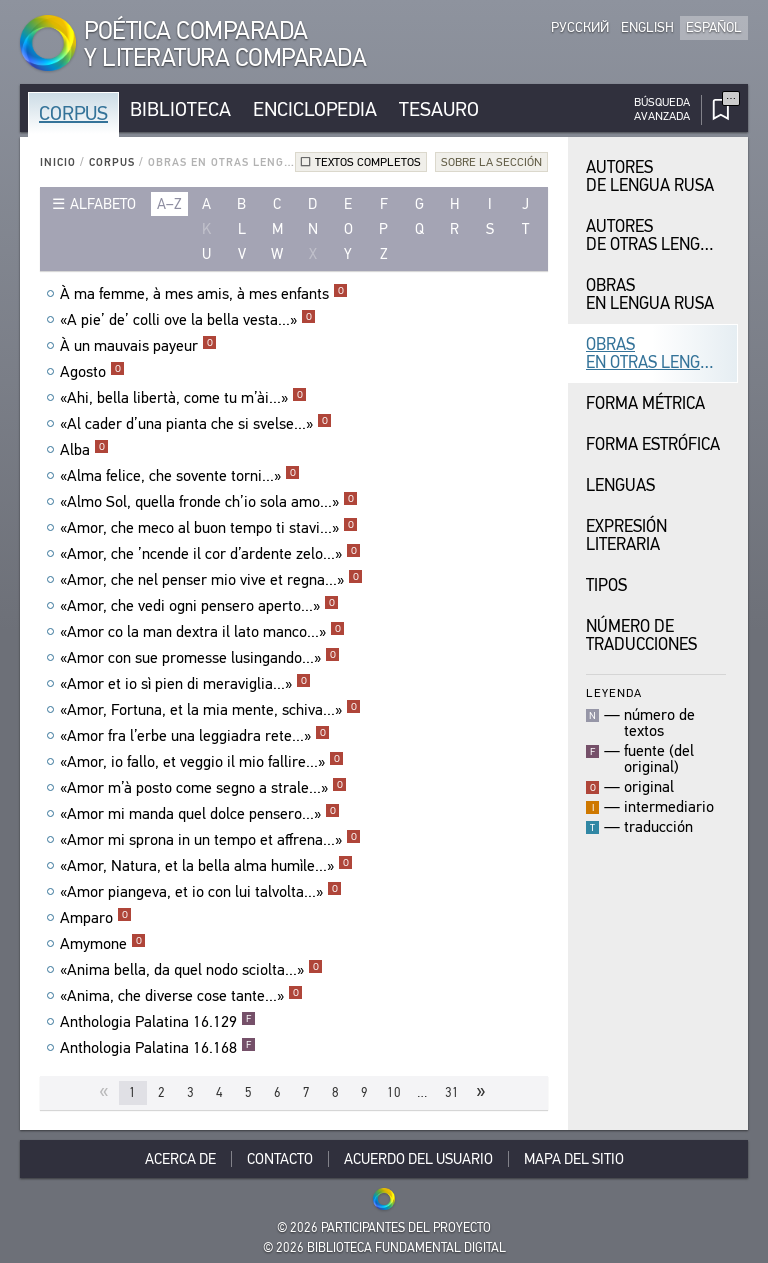  Describe the element at coordinates (394, 1092) in the screenshot. I see `10` at that location.